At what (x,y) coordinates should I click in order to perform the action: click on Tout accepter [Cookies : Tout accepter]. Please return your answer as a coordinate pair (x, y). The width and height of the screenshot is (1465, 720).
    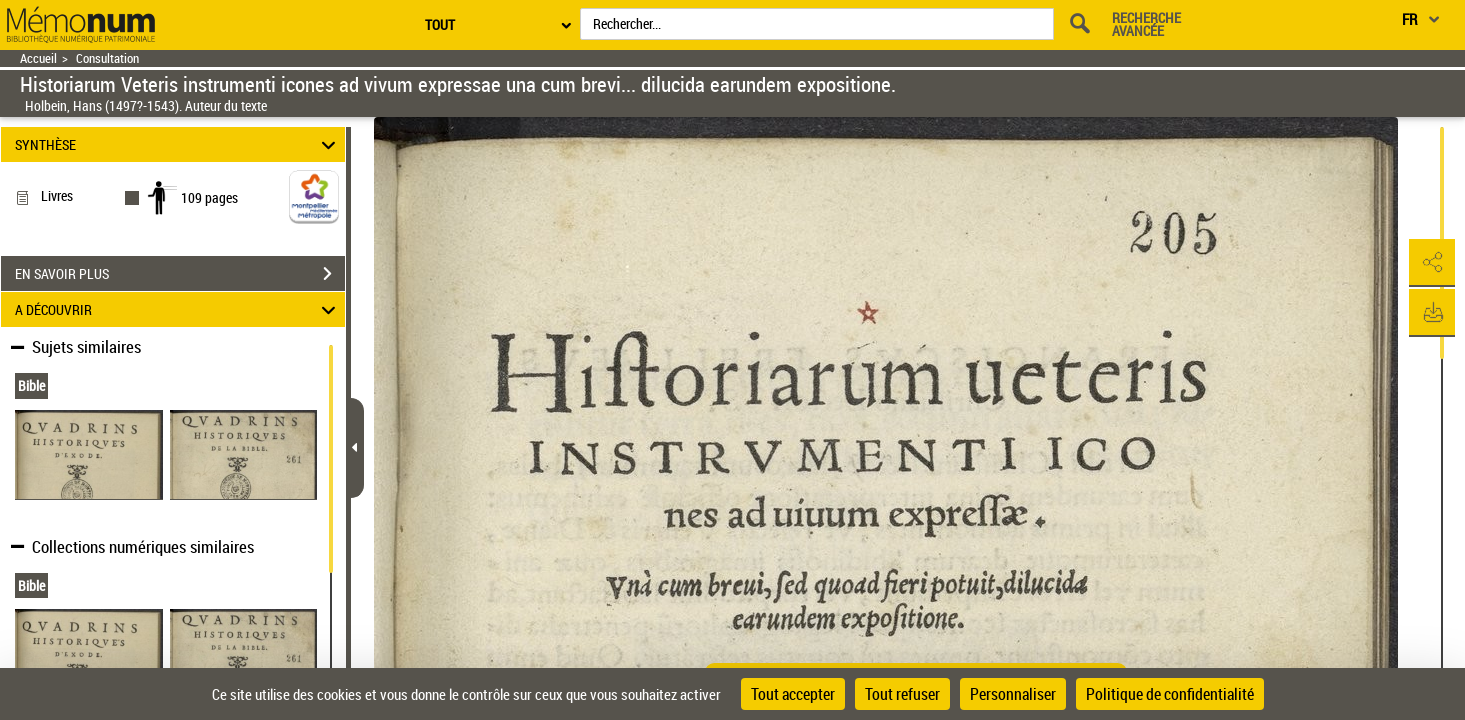
    Looking at the image, I should click on (793, 694).